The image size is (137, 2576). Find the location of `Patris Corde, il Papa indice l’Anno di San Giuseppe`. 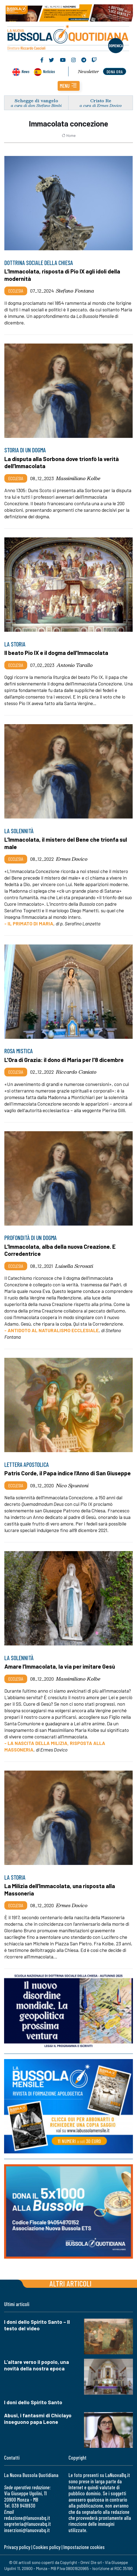

Patris Corde, il Papa indice l’Anno di San Giuseppe is located at coordinates (67, 1473).